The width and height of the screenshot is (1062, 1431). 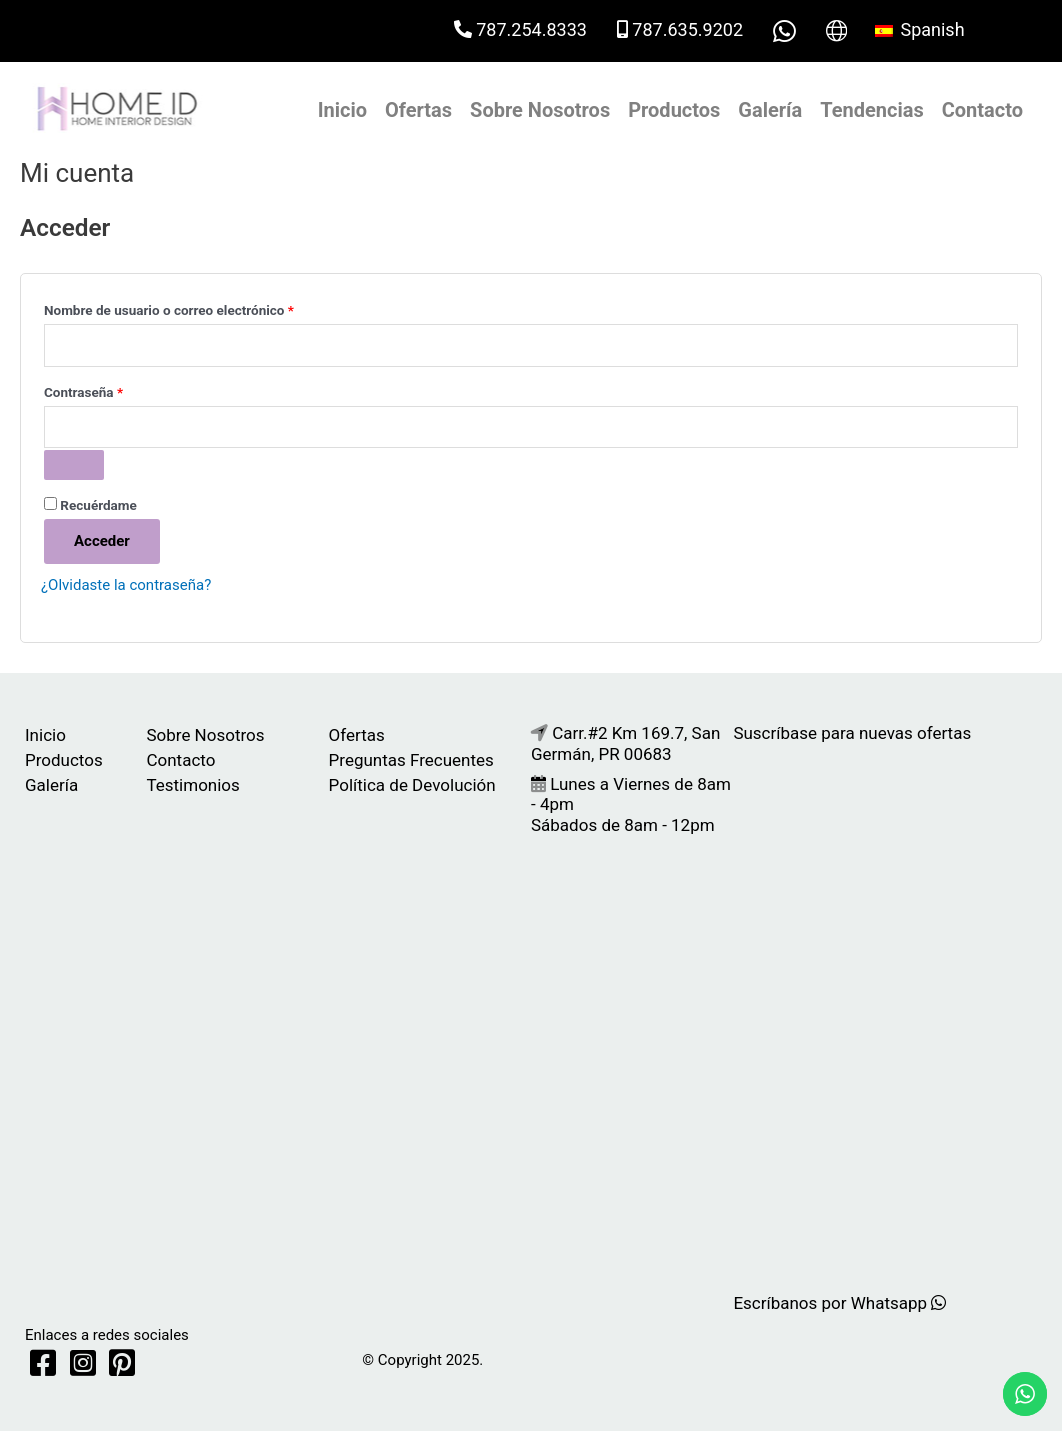 I want to click on ¿Olvidaste la contraseña?, so click(x=126, y=585).